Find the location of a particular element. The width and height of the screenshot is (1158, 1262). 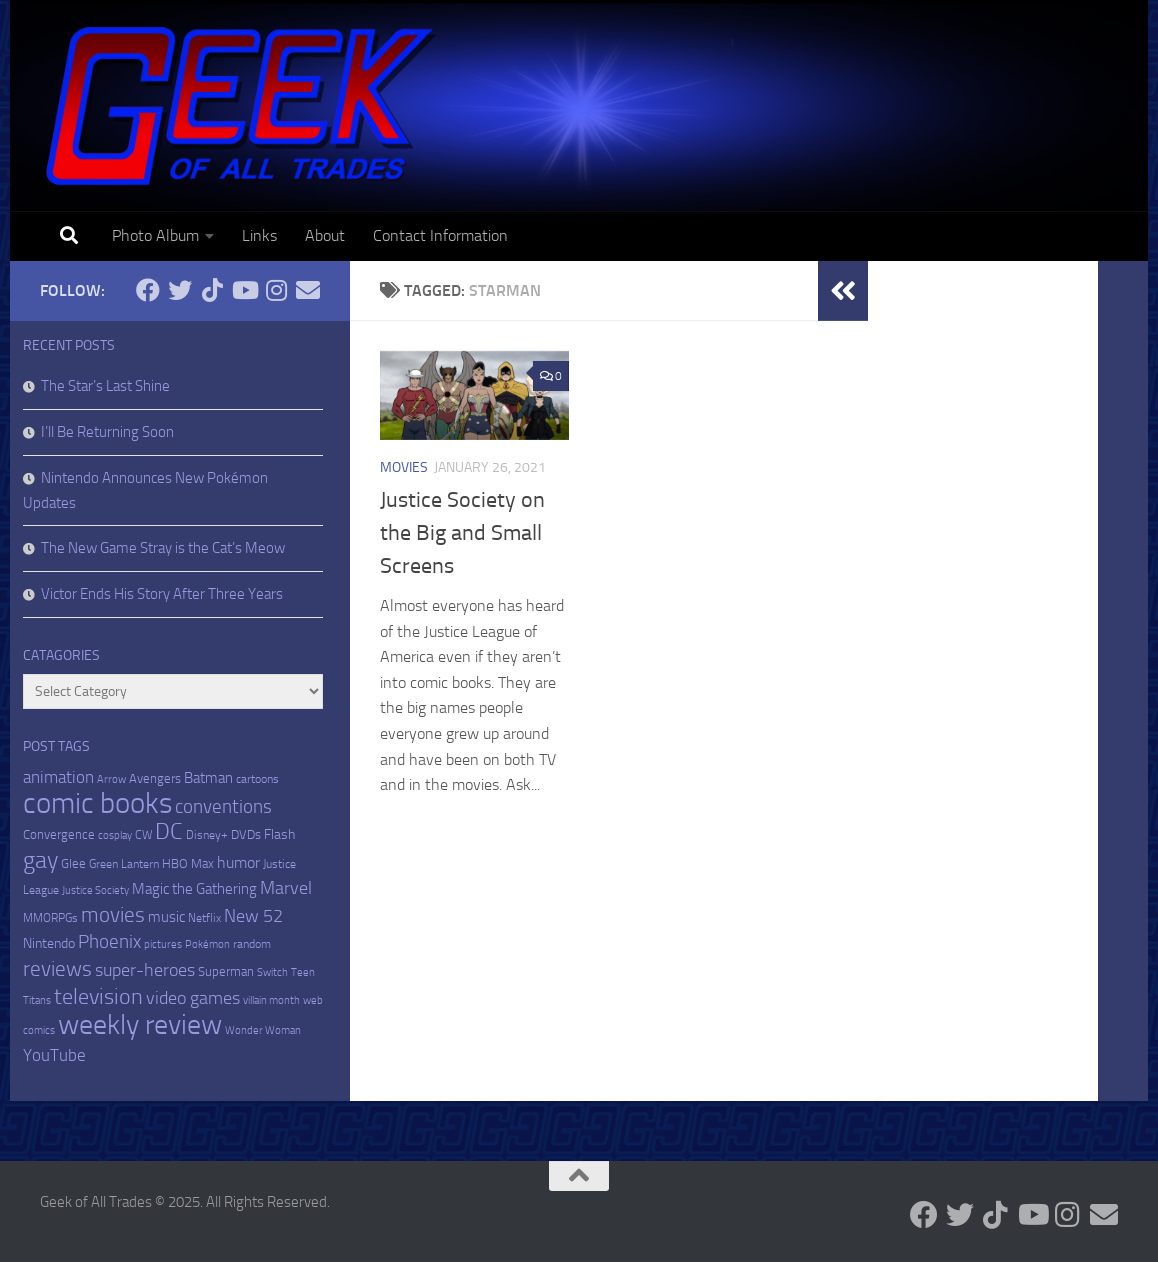

CW [CW (5 items)] is located at coordinates (143, 835).